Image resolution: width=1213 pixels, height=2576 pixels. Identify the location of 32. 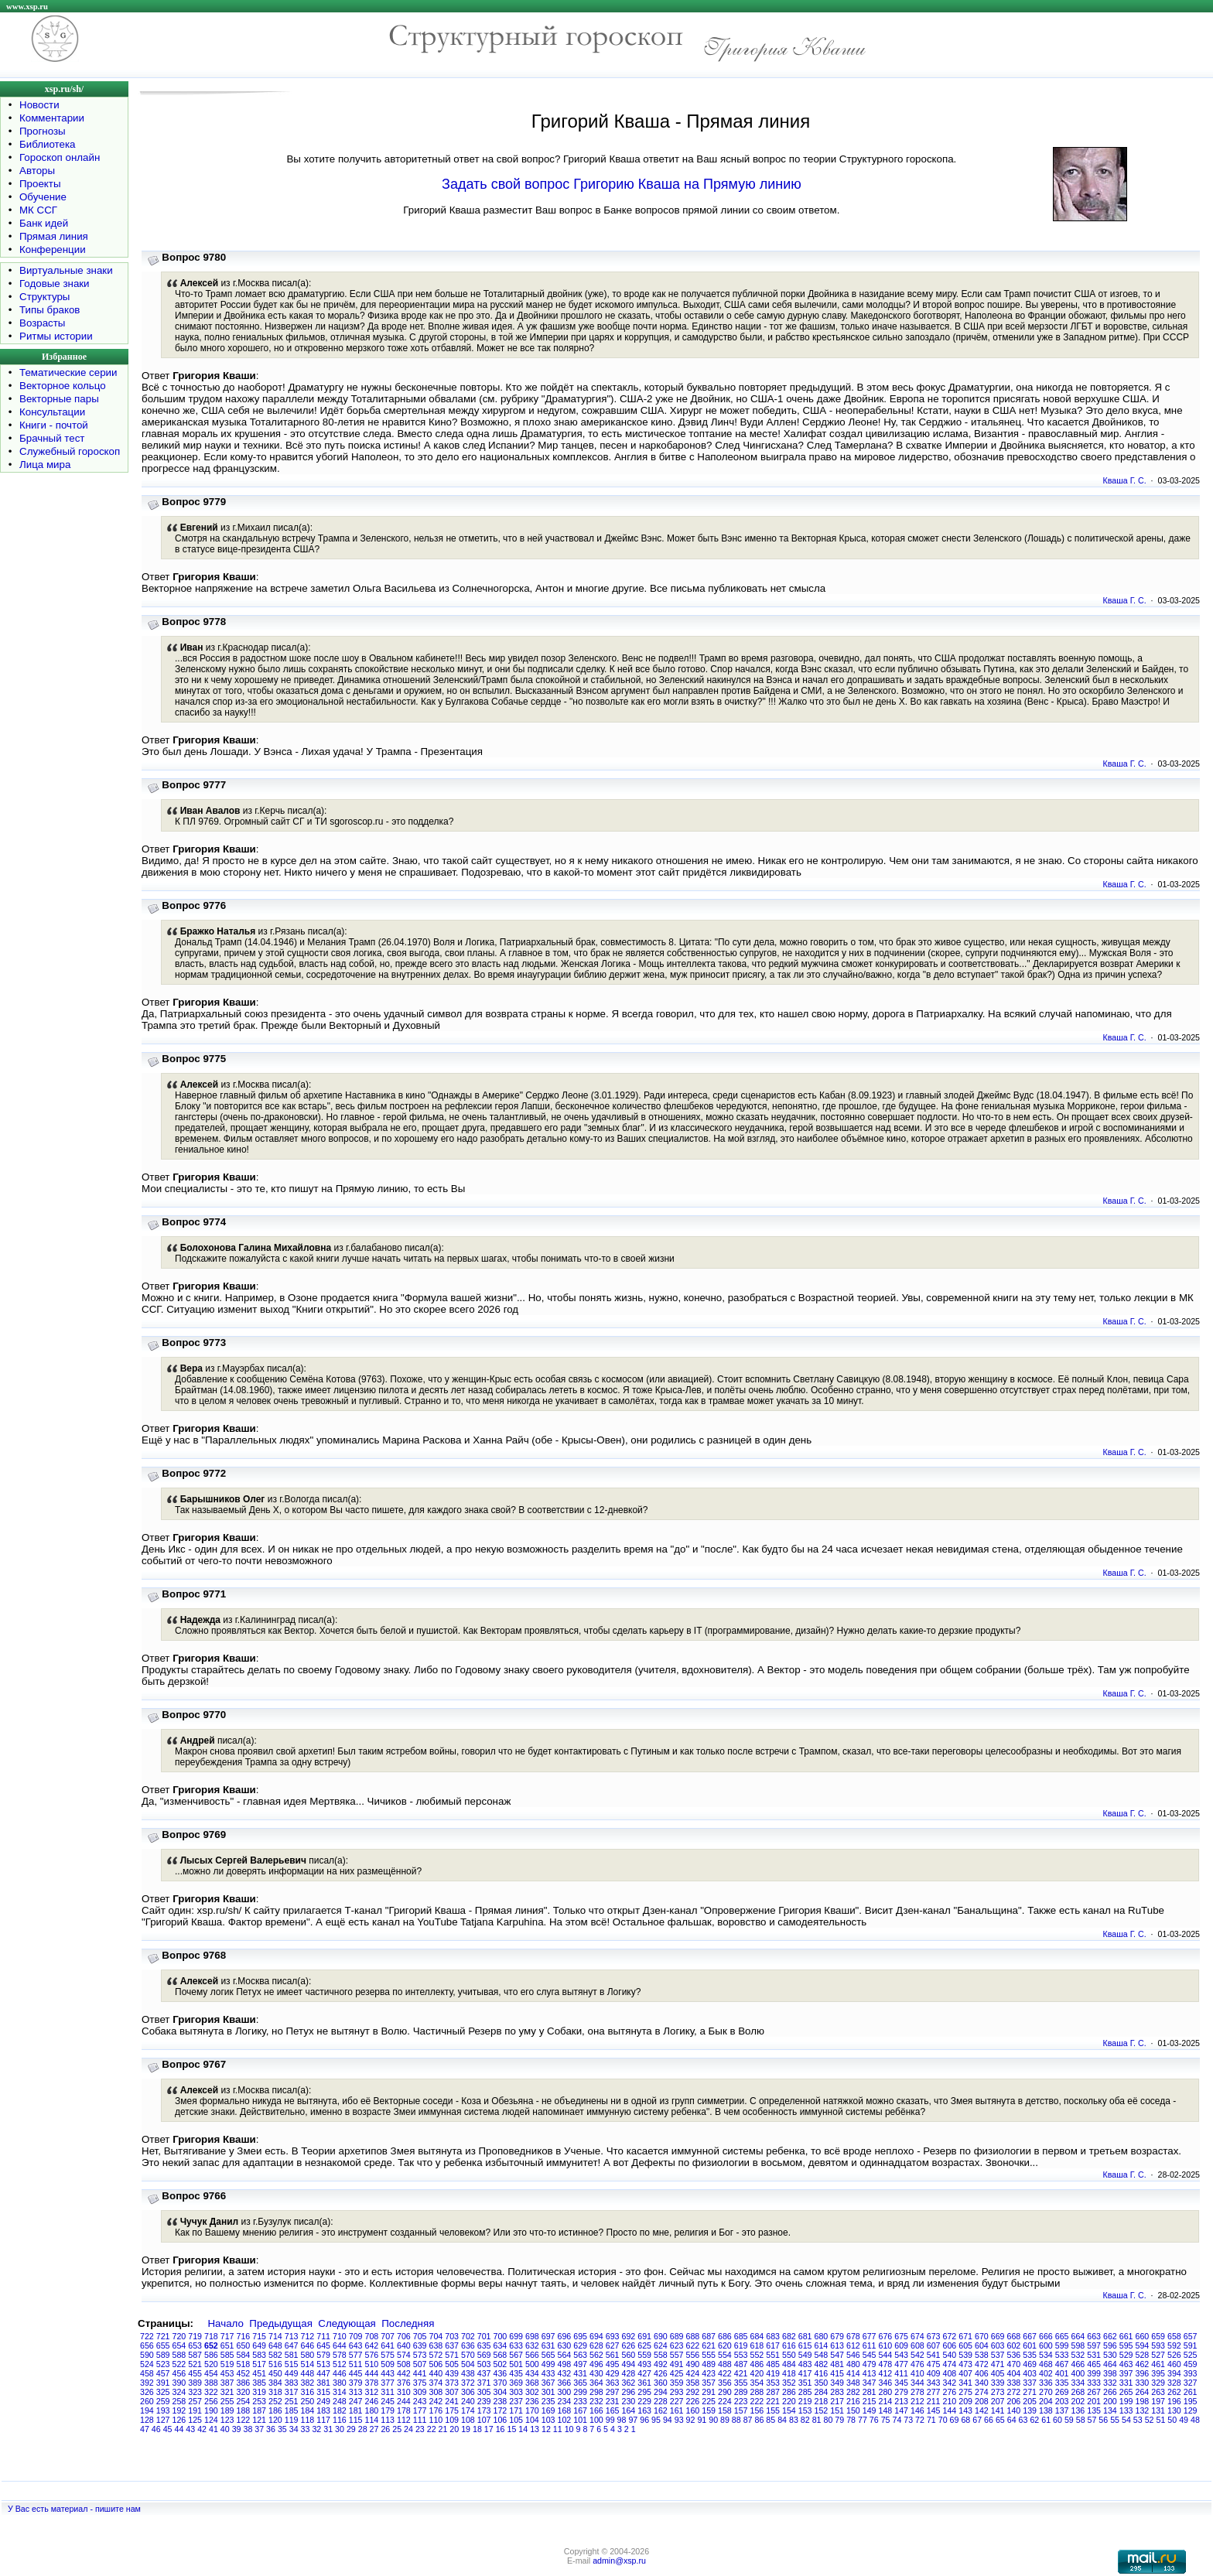
(316, 2429).